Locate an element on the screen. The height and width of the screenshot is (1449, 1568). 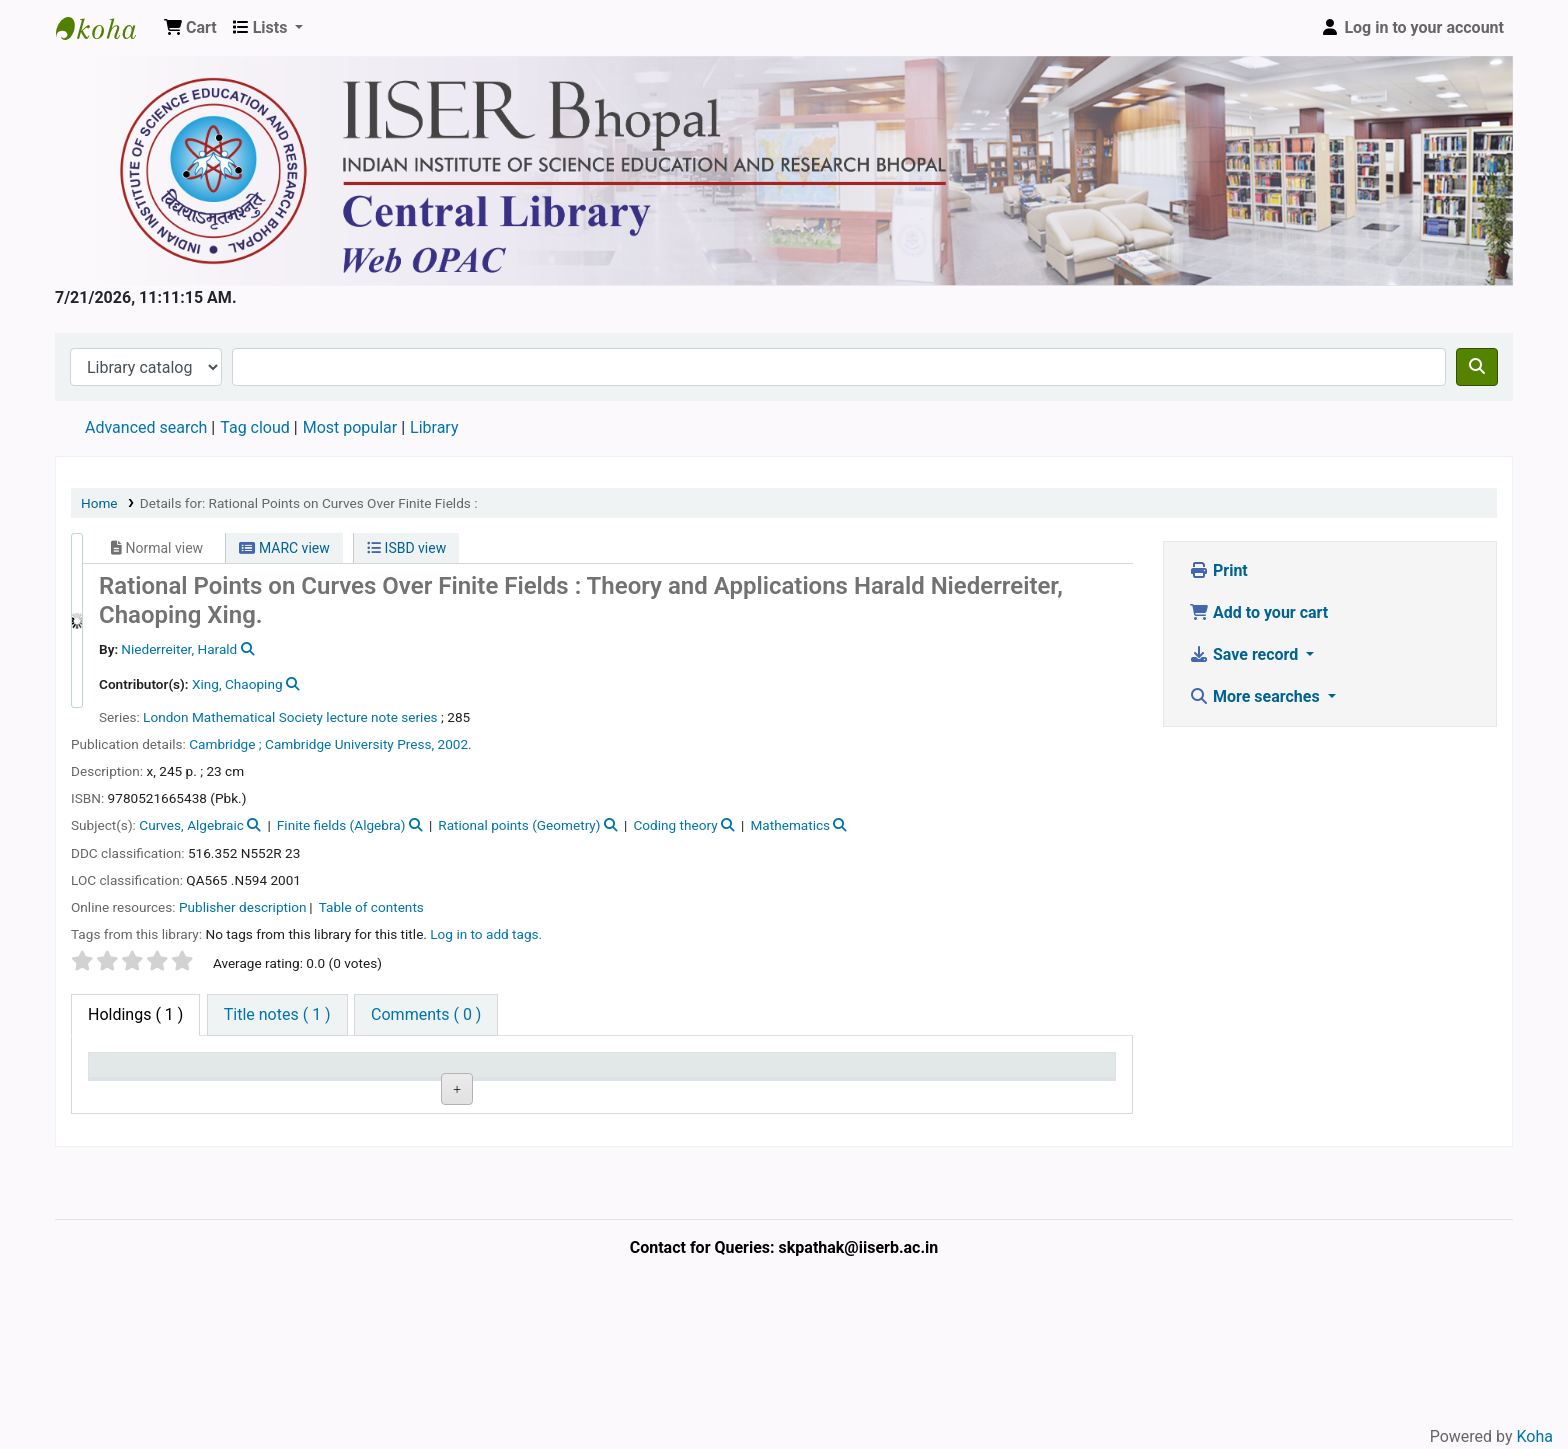
Item type [Item type: activate to sort column descending] is located at coordinates (131, 1074).